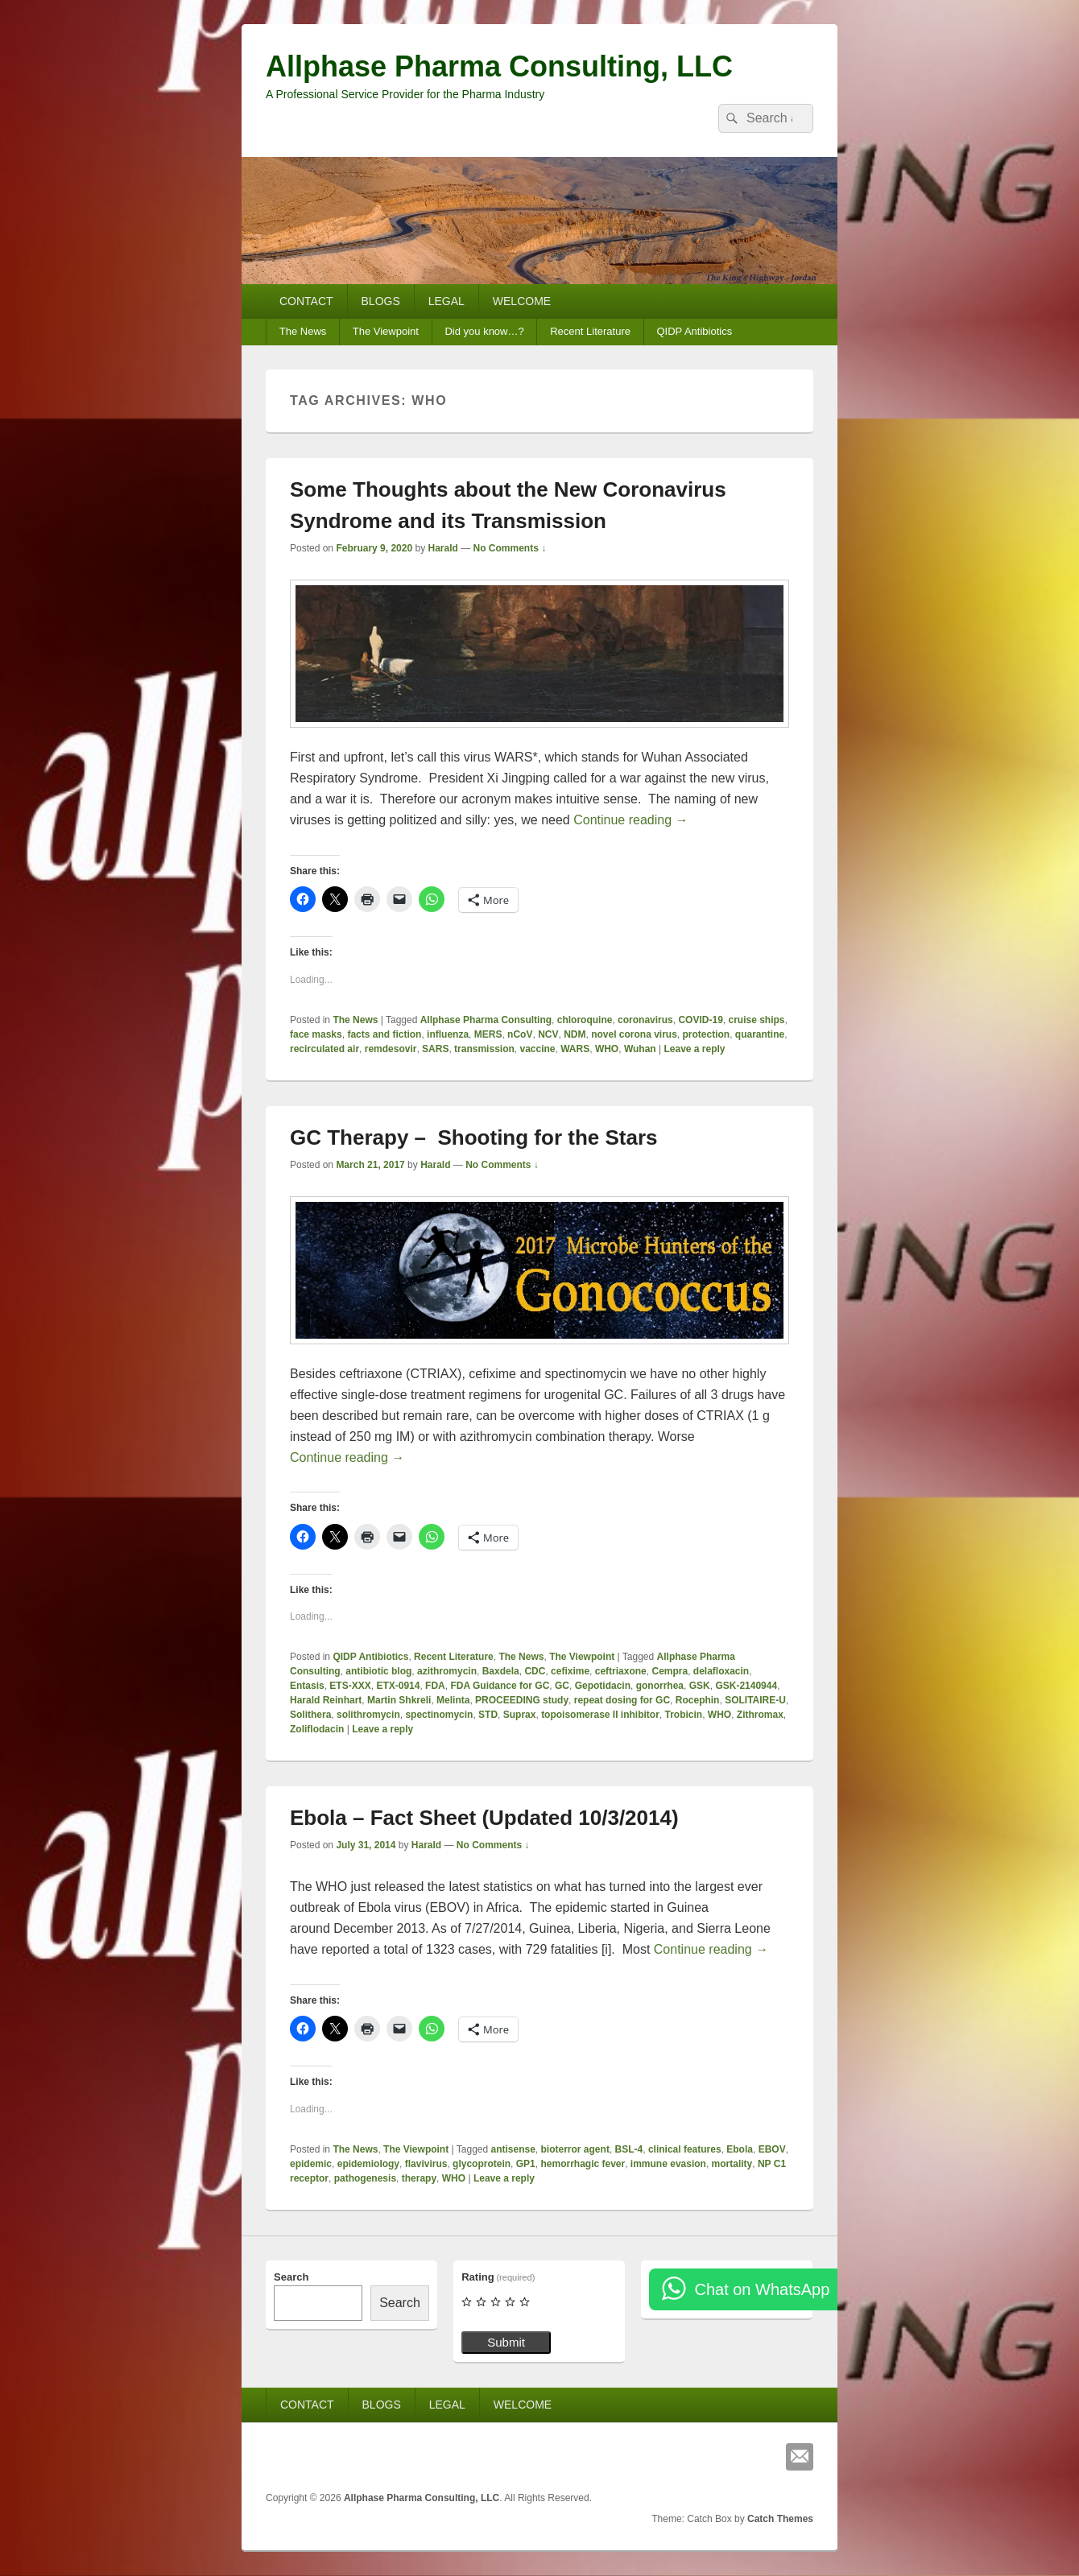  I want to click on STD, so click(488, 1714).